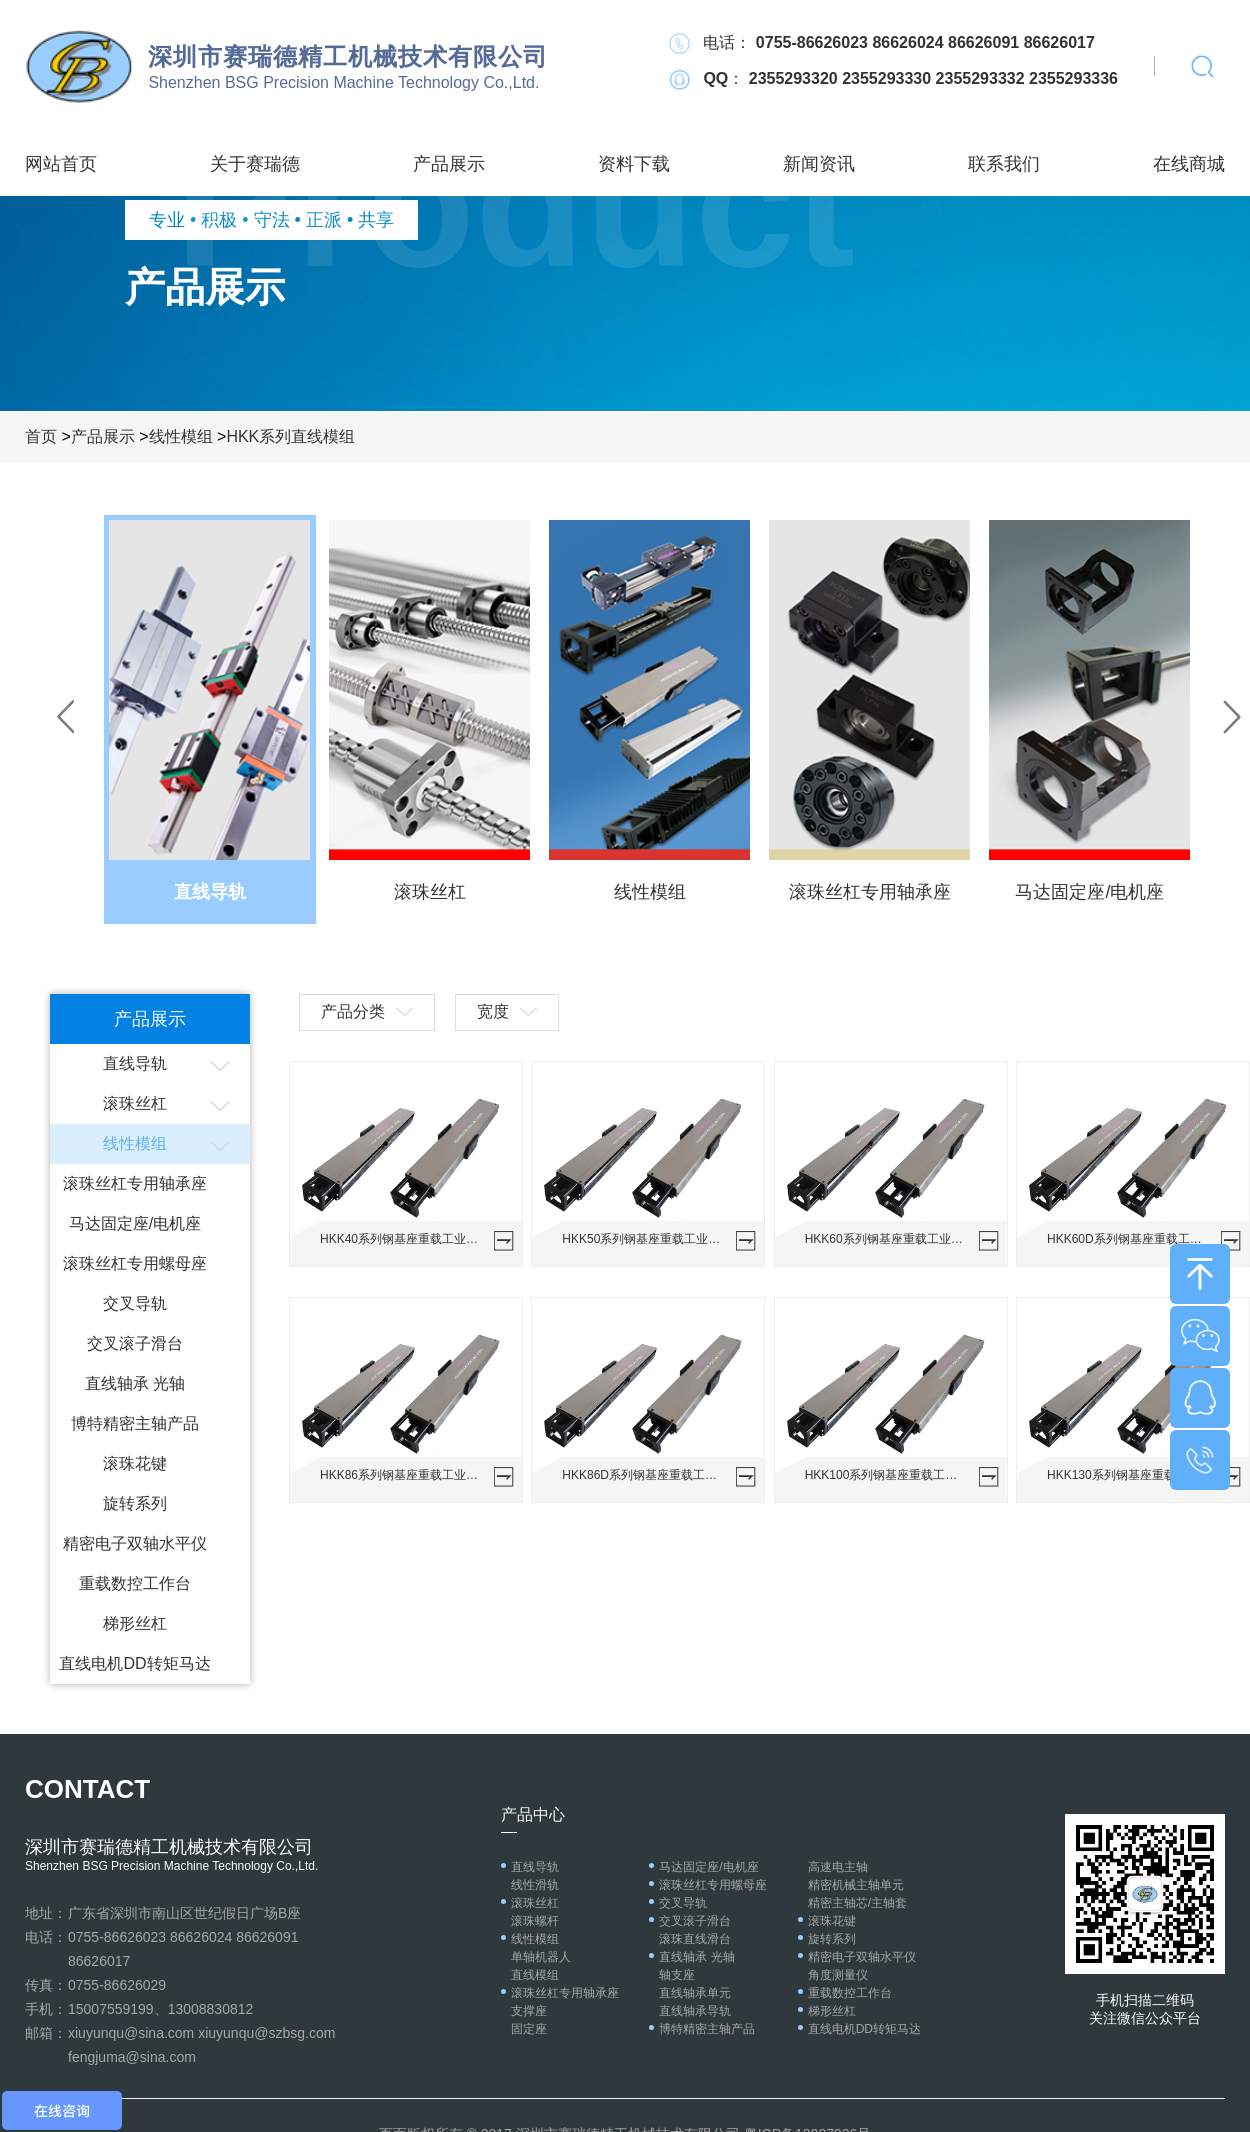  Describe the element at coordinates (819, 164) in the screenshot. I see `新闻资讯` at that location.